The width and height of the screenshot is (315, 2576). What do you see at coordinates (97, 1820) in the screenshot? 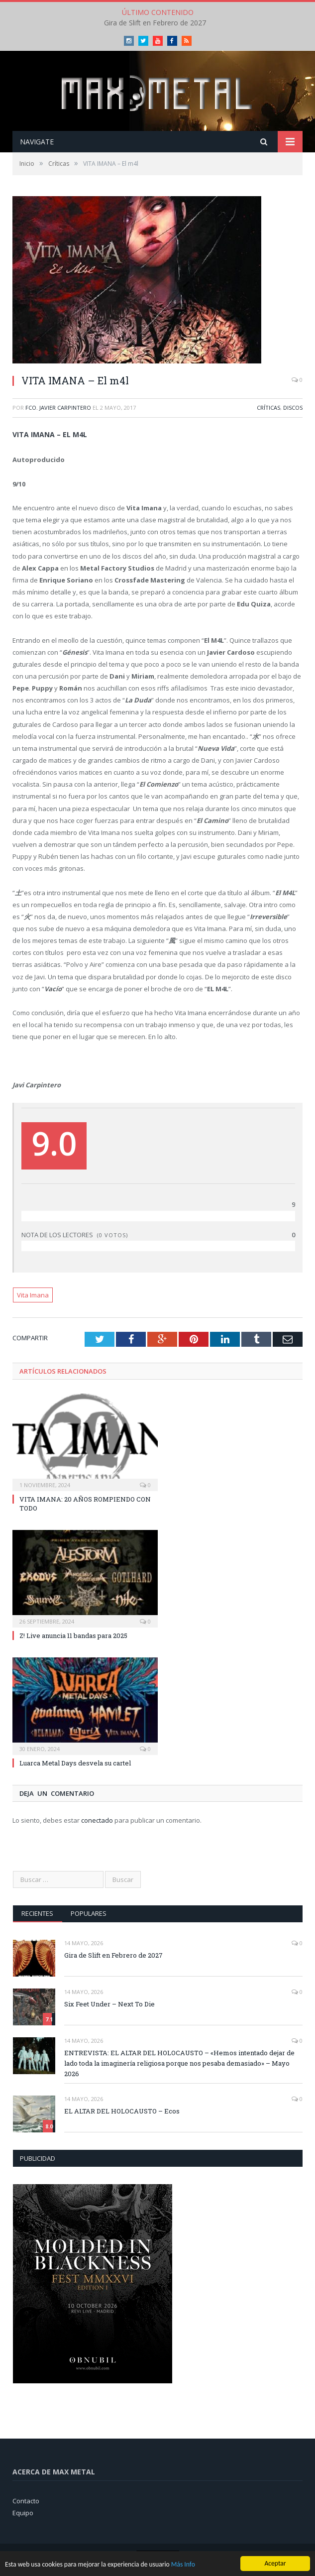
I see `conectado` at bounding box center [97, 1820].